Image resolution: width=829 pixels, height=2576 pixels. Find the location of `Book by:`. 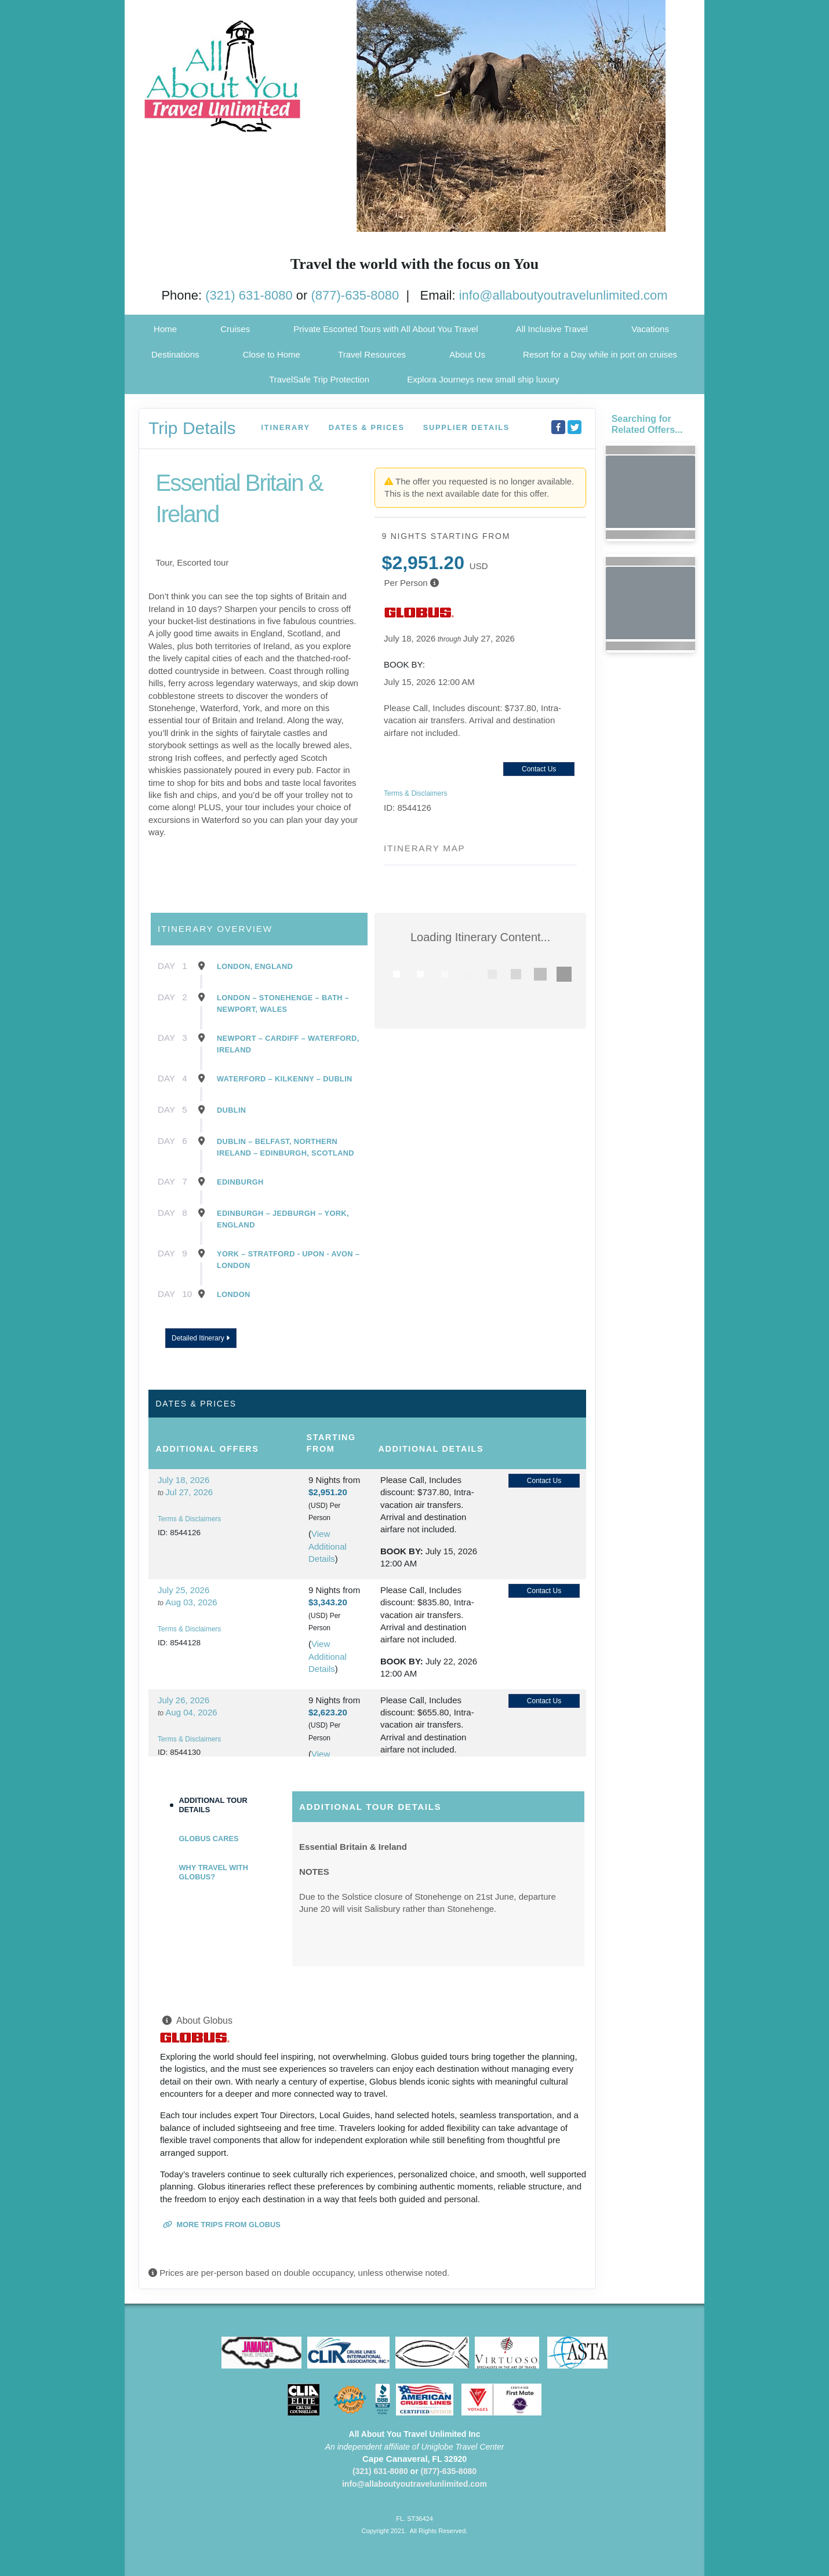

Book by: is located at coordinates (401, 1551).